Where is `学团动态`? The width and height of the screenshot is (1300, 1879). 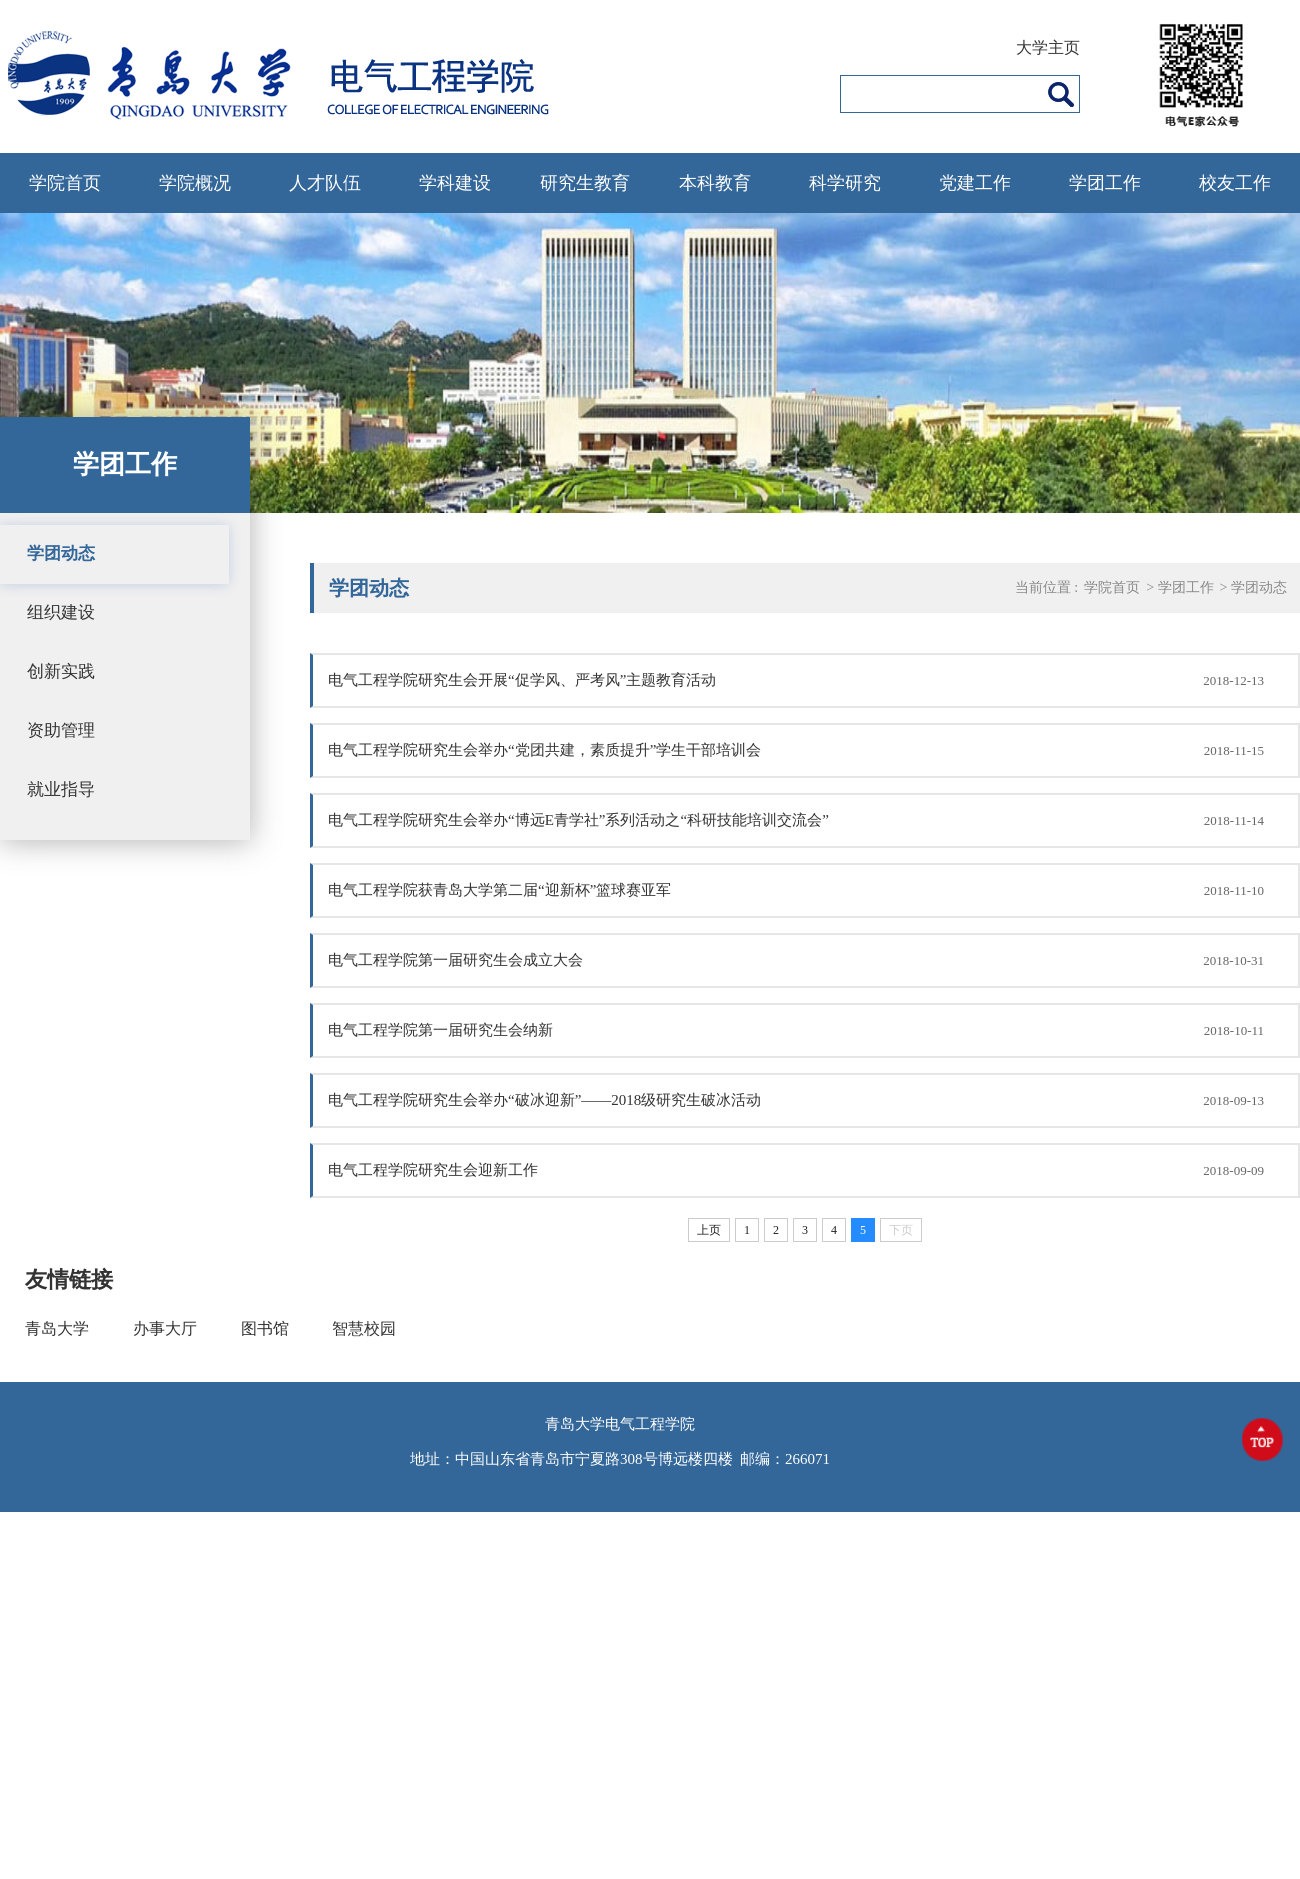 学团动态 is located at coordinates (61, 553).